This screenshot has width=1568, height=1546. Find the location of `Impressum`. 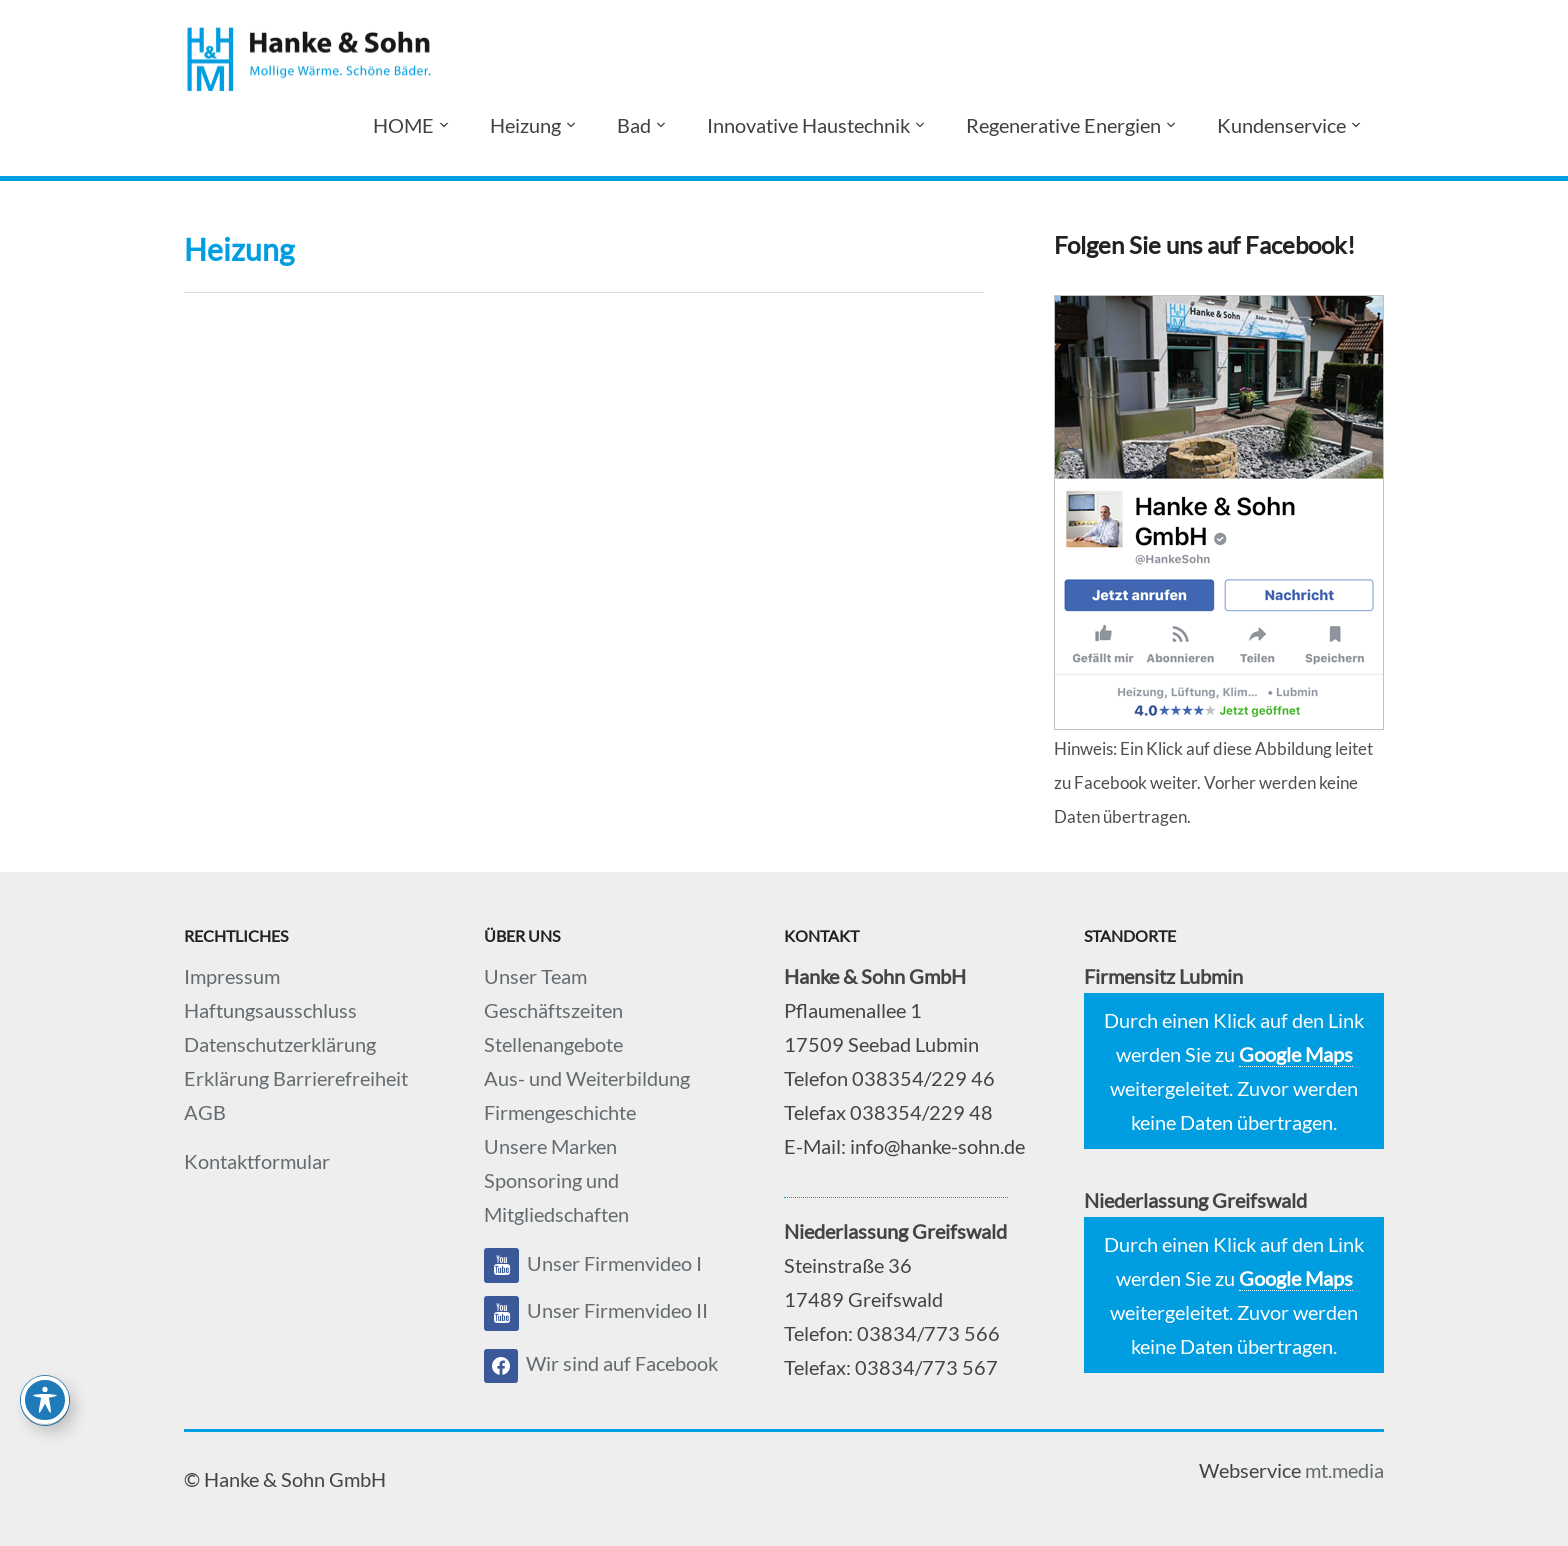

Impressum is located at coordinates (232, 976).